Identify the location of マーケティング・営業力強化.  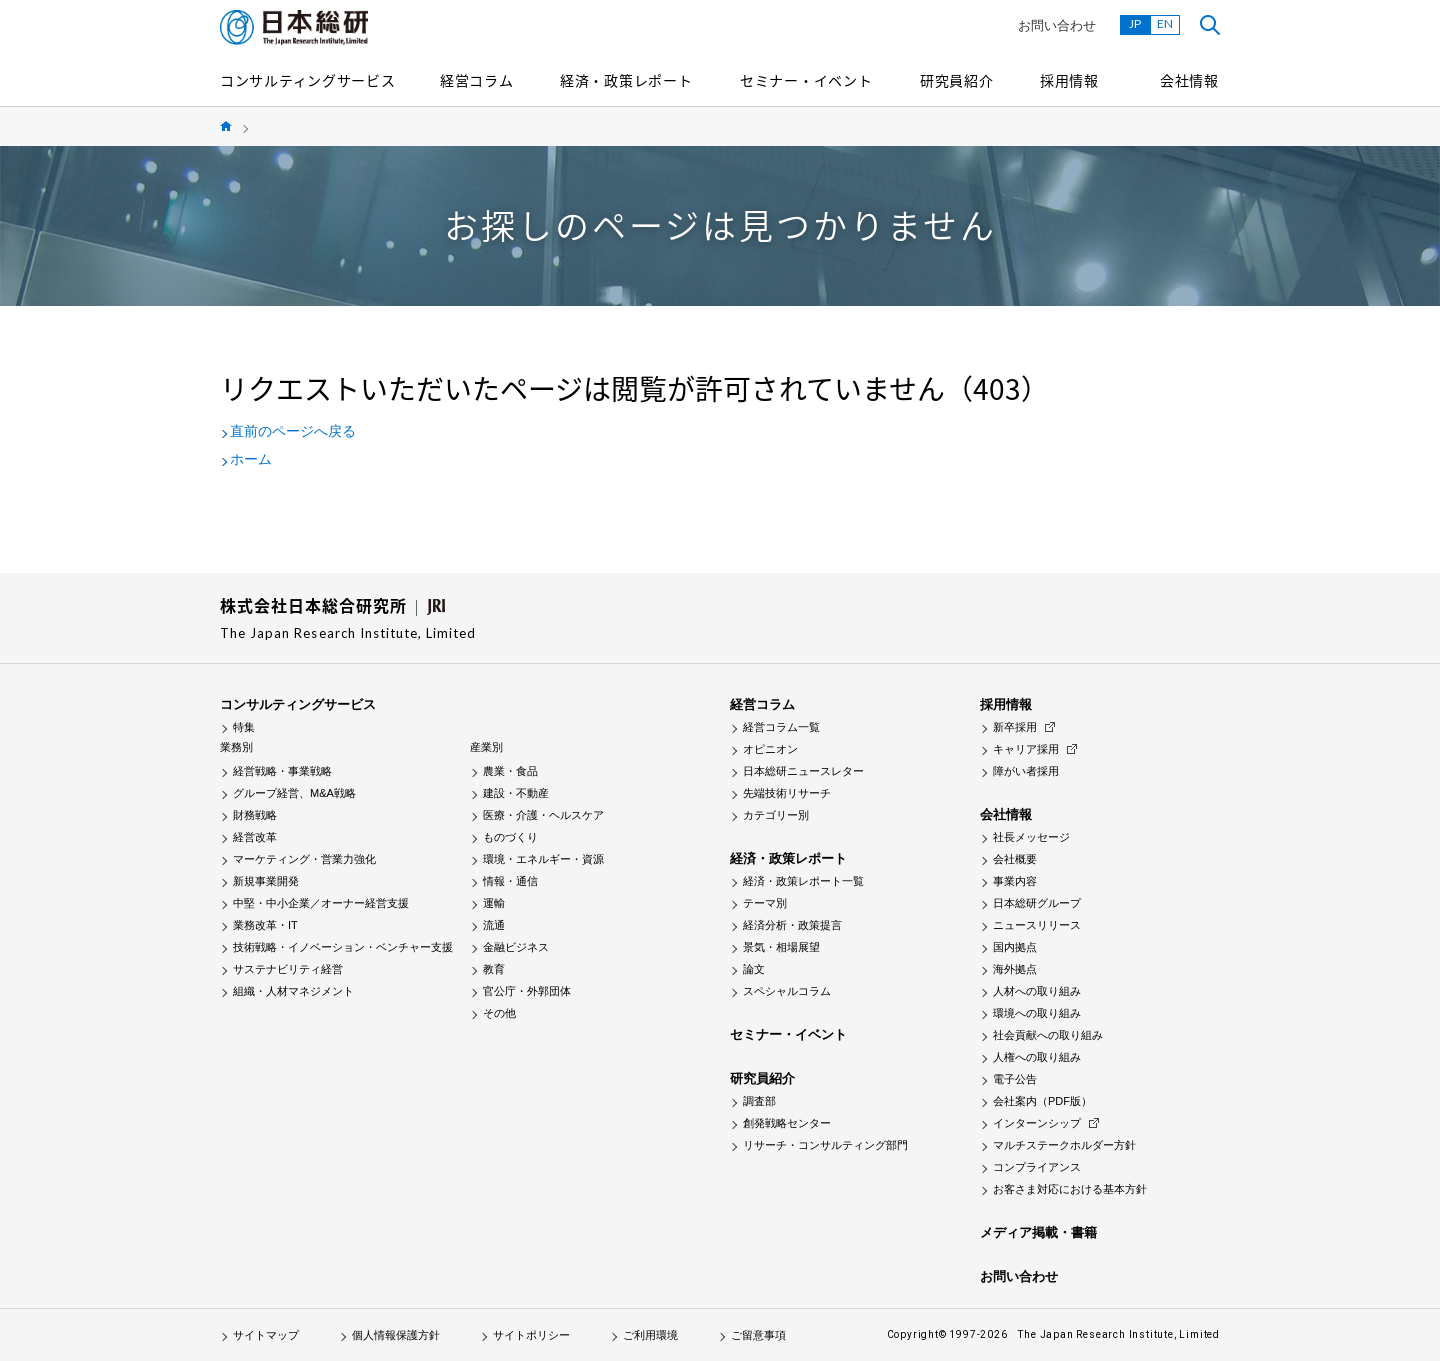
(304, 859).